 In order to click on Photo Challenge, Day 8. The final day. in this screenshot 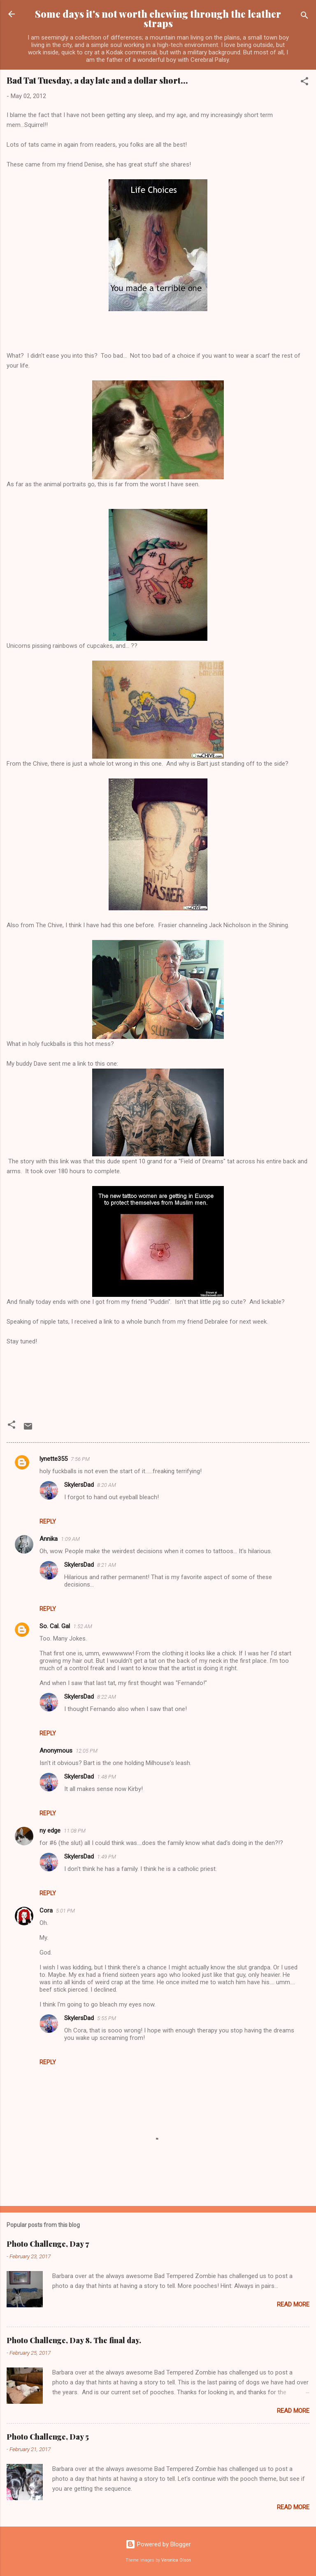, I will do `click(74, 2340)`.